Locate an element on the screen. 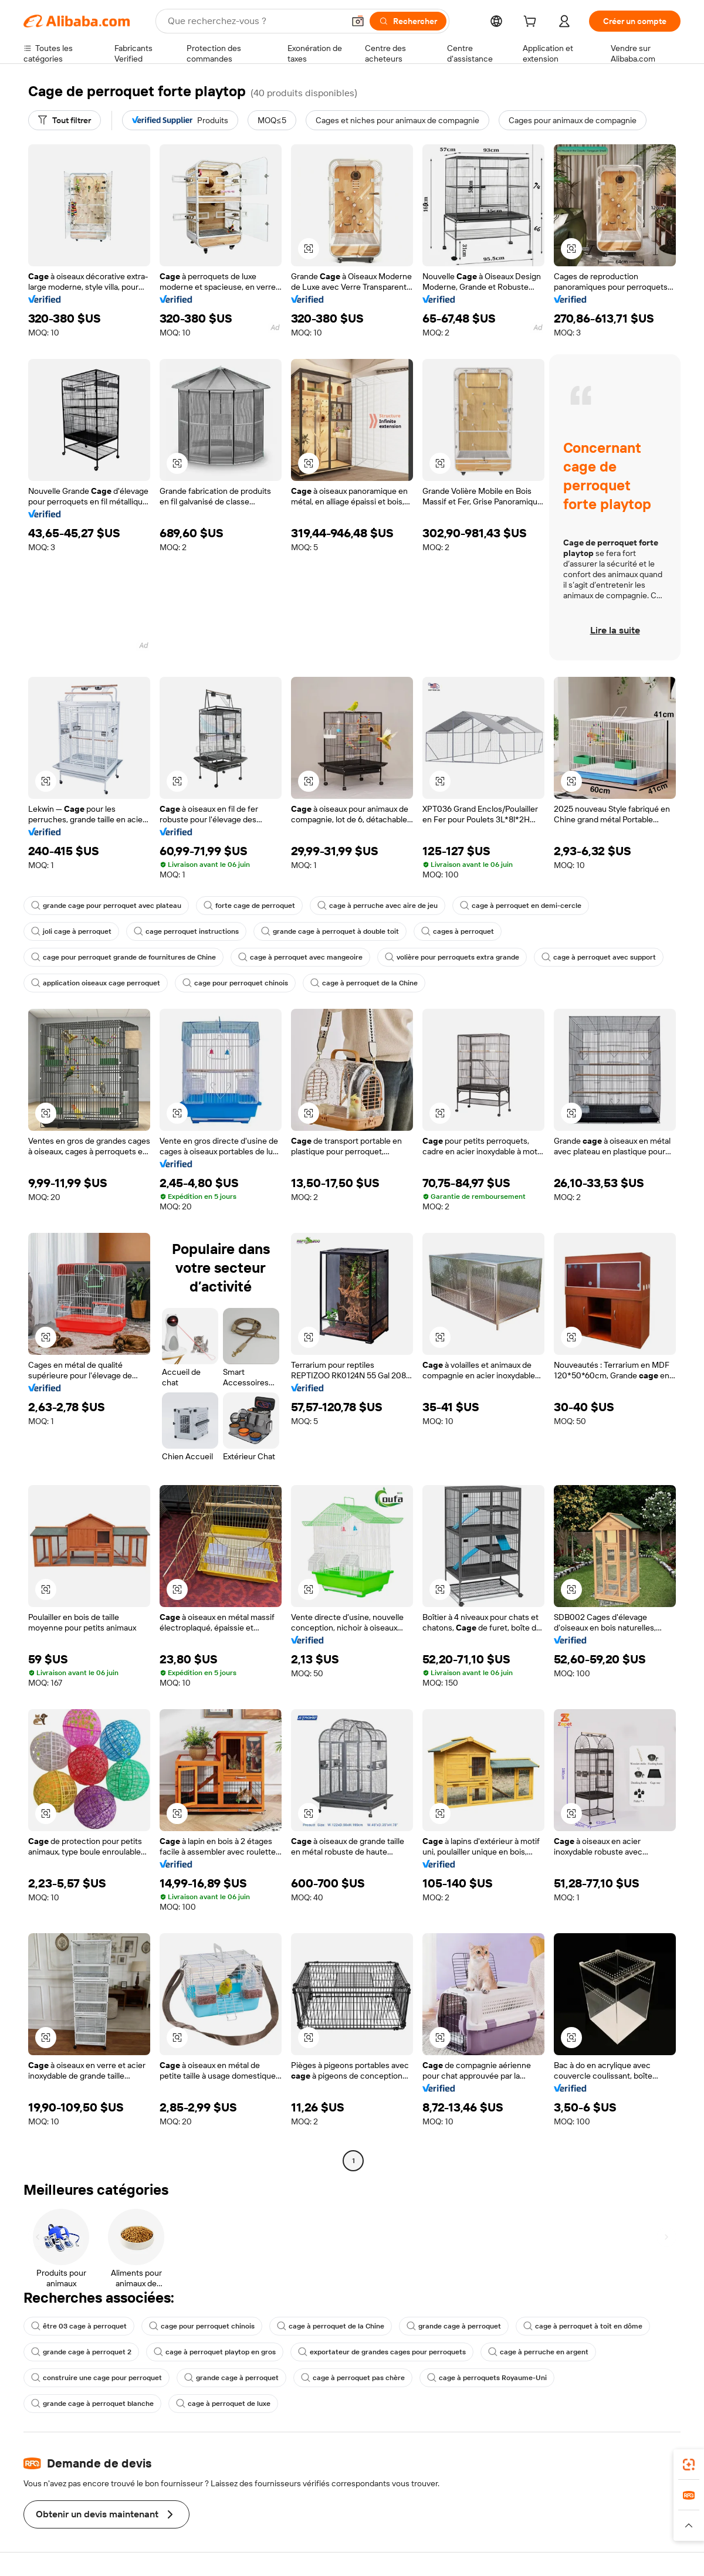 This screenshot has height=2576, width=704. cage à perroquet playtop en gros is located at coordinates (215, 2352).